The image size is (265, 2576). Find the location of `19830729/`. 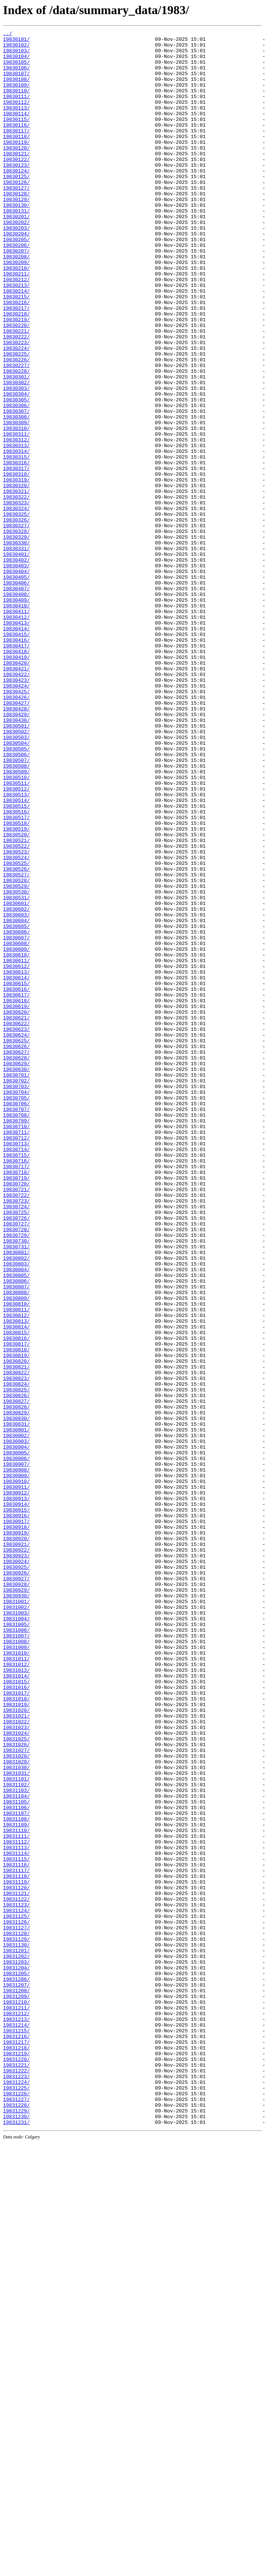

19830729/ is located at coordinates (16, 1476).